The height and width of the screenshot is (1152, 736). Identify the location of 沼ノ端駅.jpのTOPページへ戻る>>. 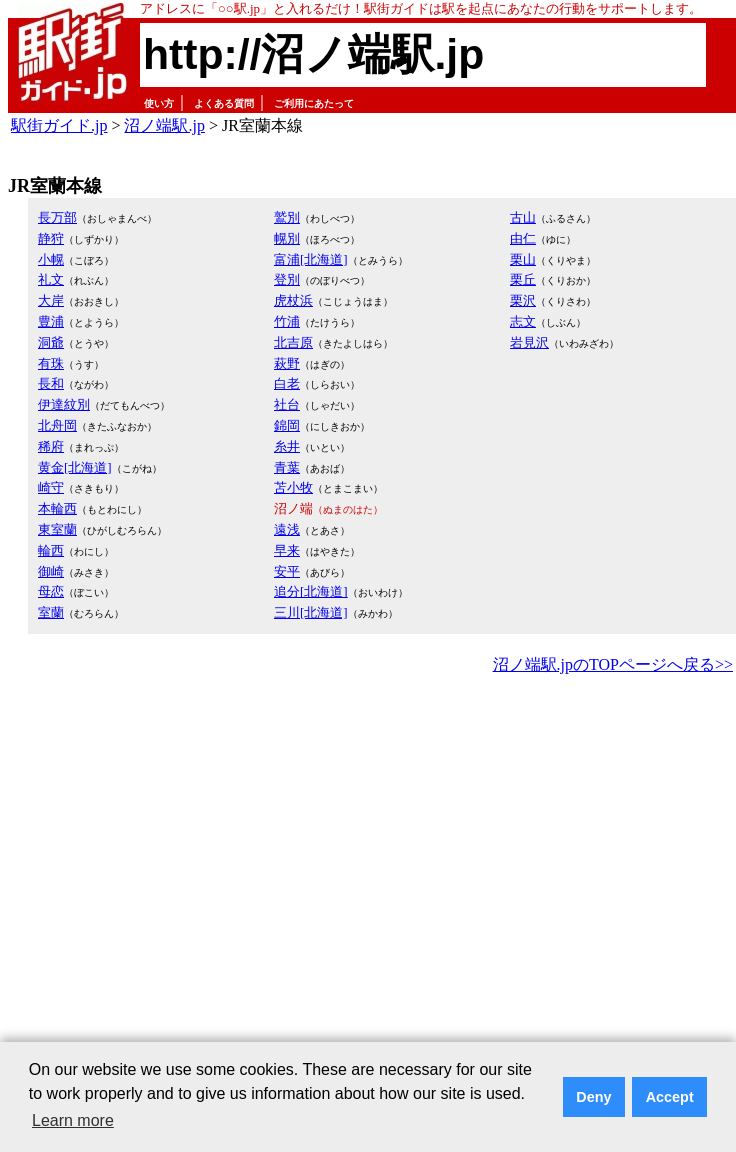
(613, 664).